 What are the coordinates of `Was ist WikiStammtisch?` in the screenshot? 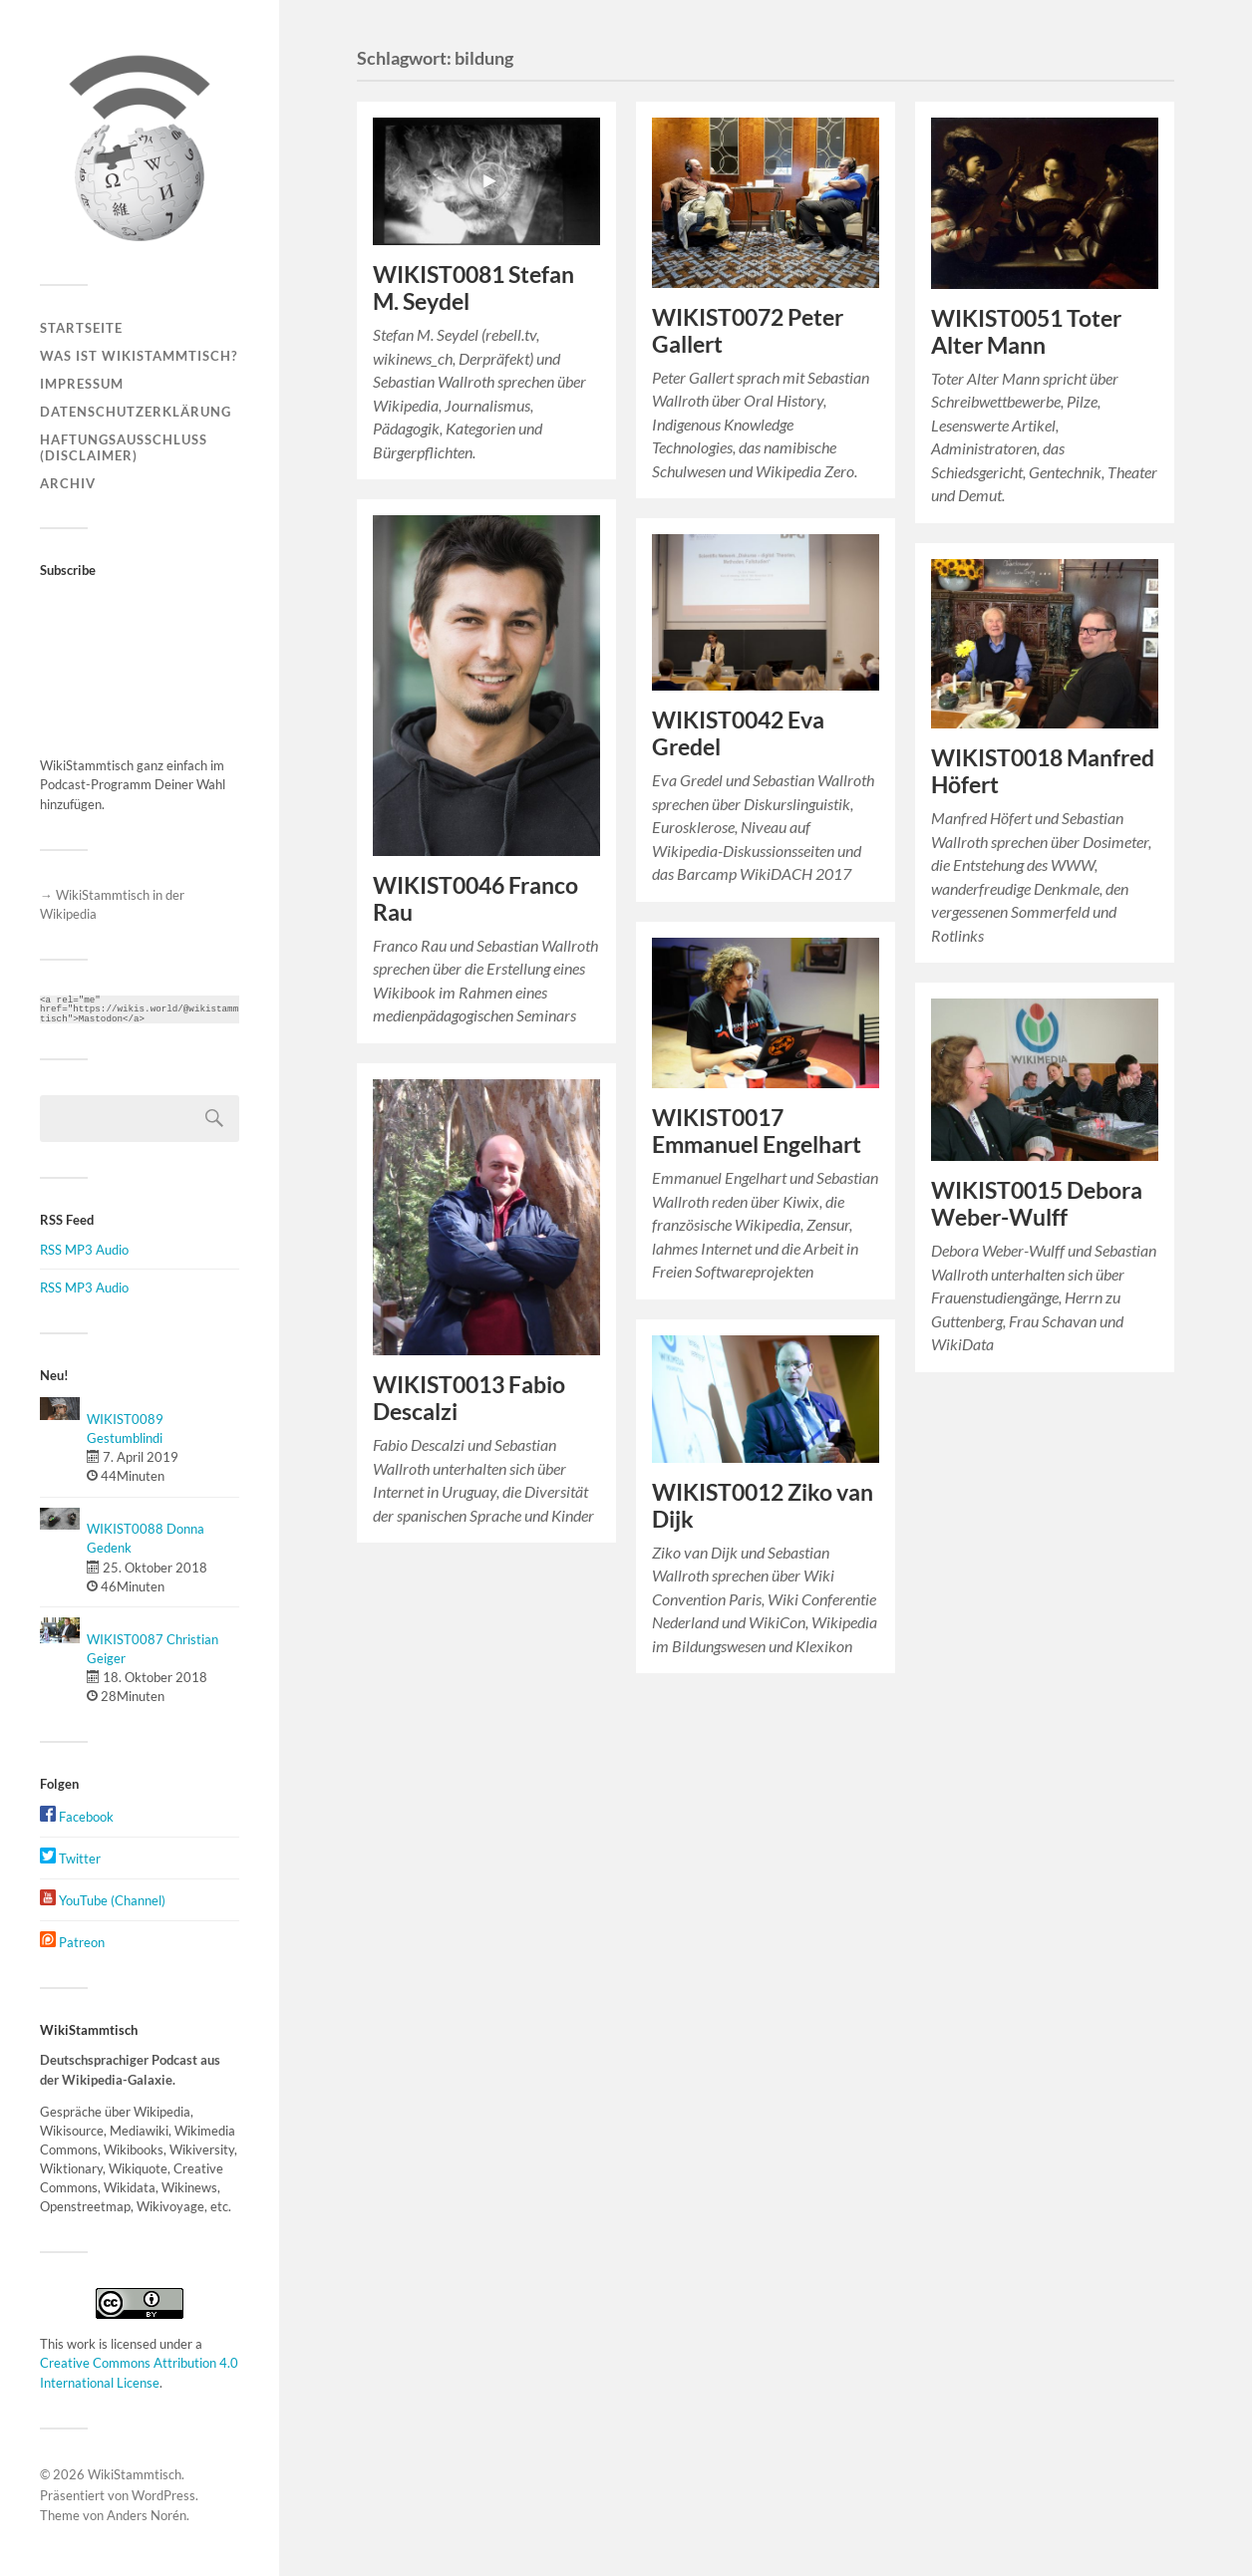 It's located at (138, 356).